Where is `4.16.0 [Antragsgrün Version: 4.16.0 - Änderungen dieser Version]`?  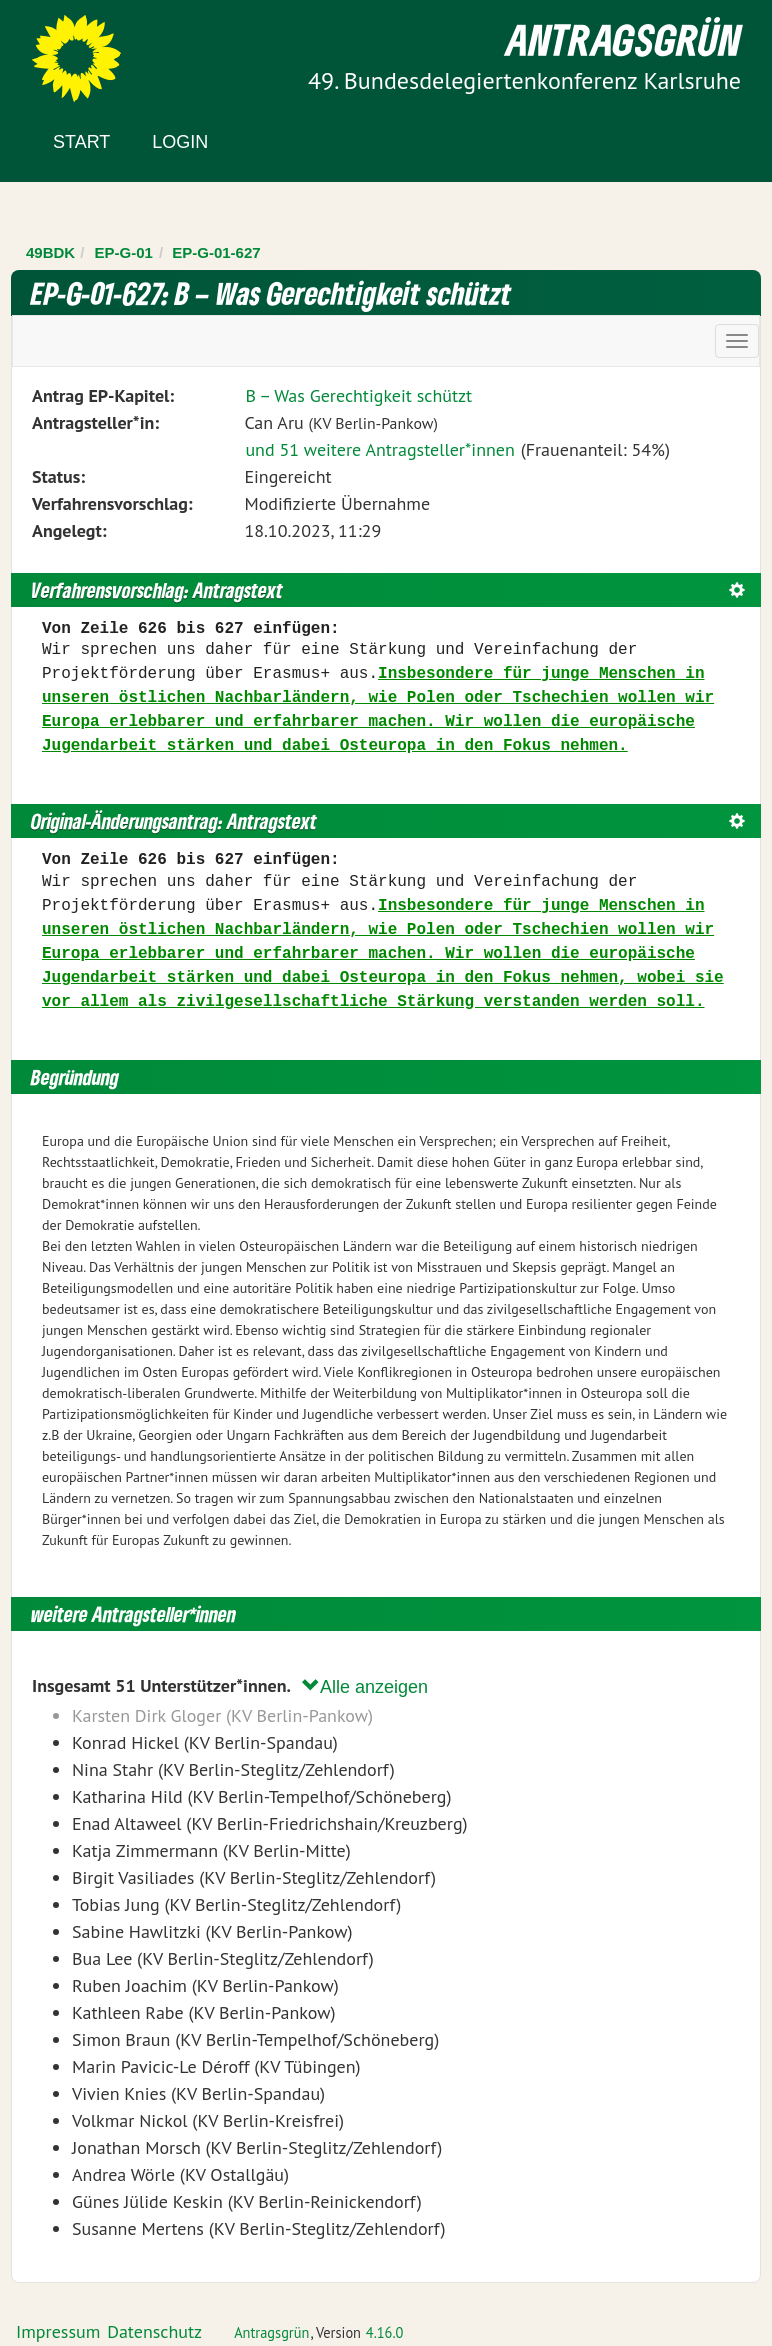 4.16.0 [Antragsgrün Version: 4.16.0 - Änderungen dieser Version] is located at coordinates (385, 2332).